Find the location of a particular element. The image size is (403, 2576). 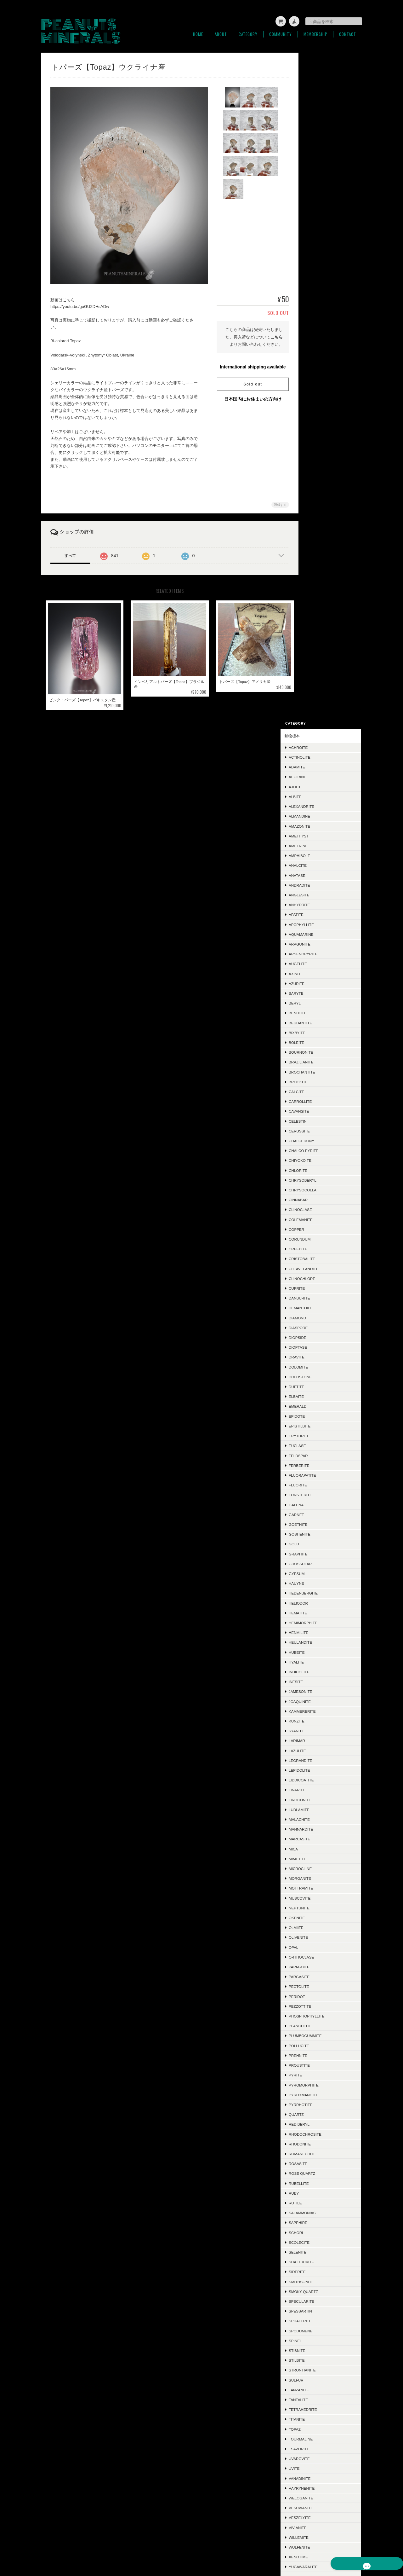

Gold is located at coordinates (314, 875).